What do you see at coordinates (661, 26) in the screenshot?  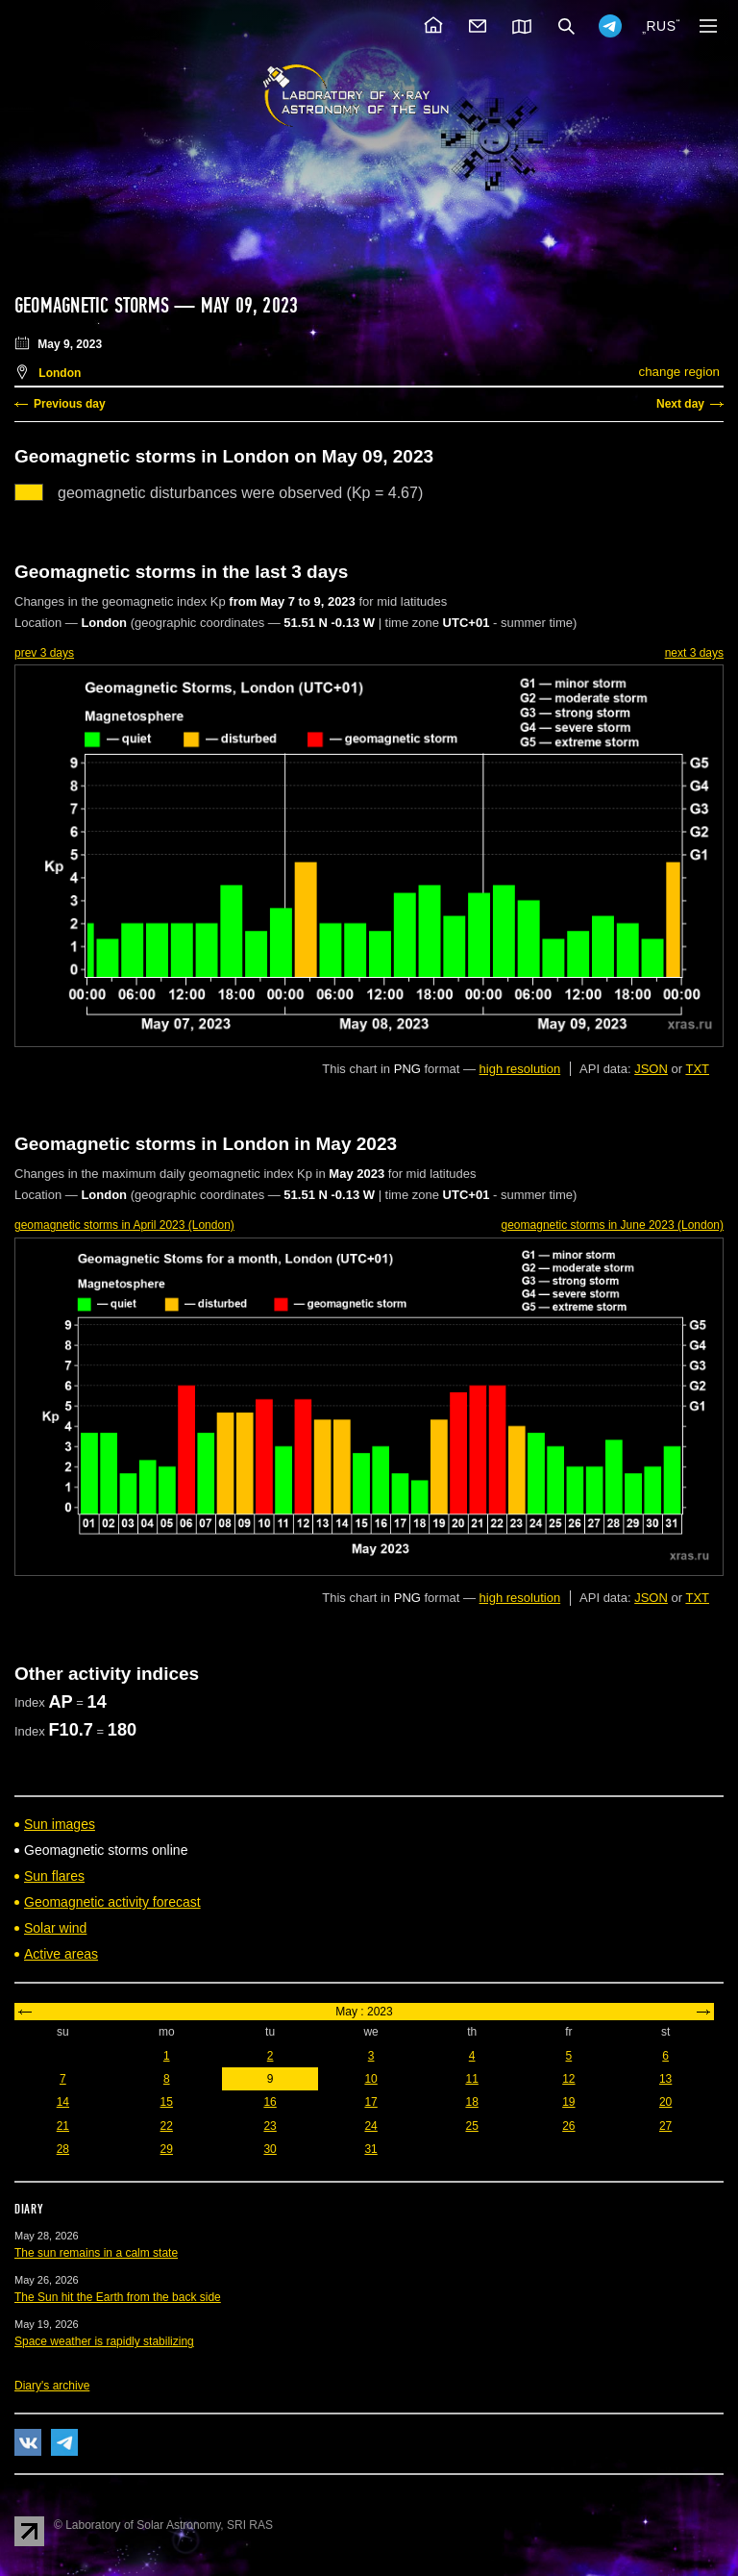 I see `RUS` at bounding box center [661, 26].